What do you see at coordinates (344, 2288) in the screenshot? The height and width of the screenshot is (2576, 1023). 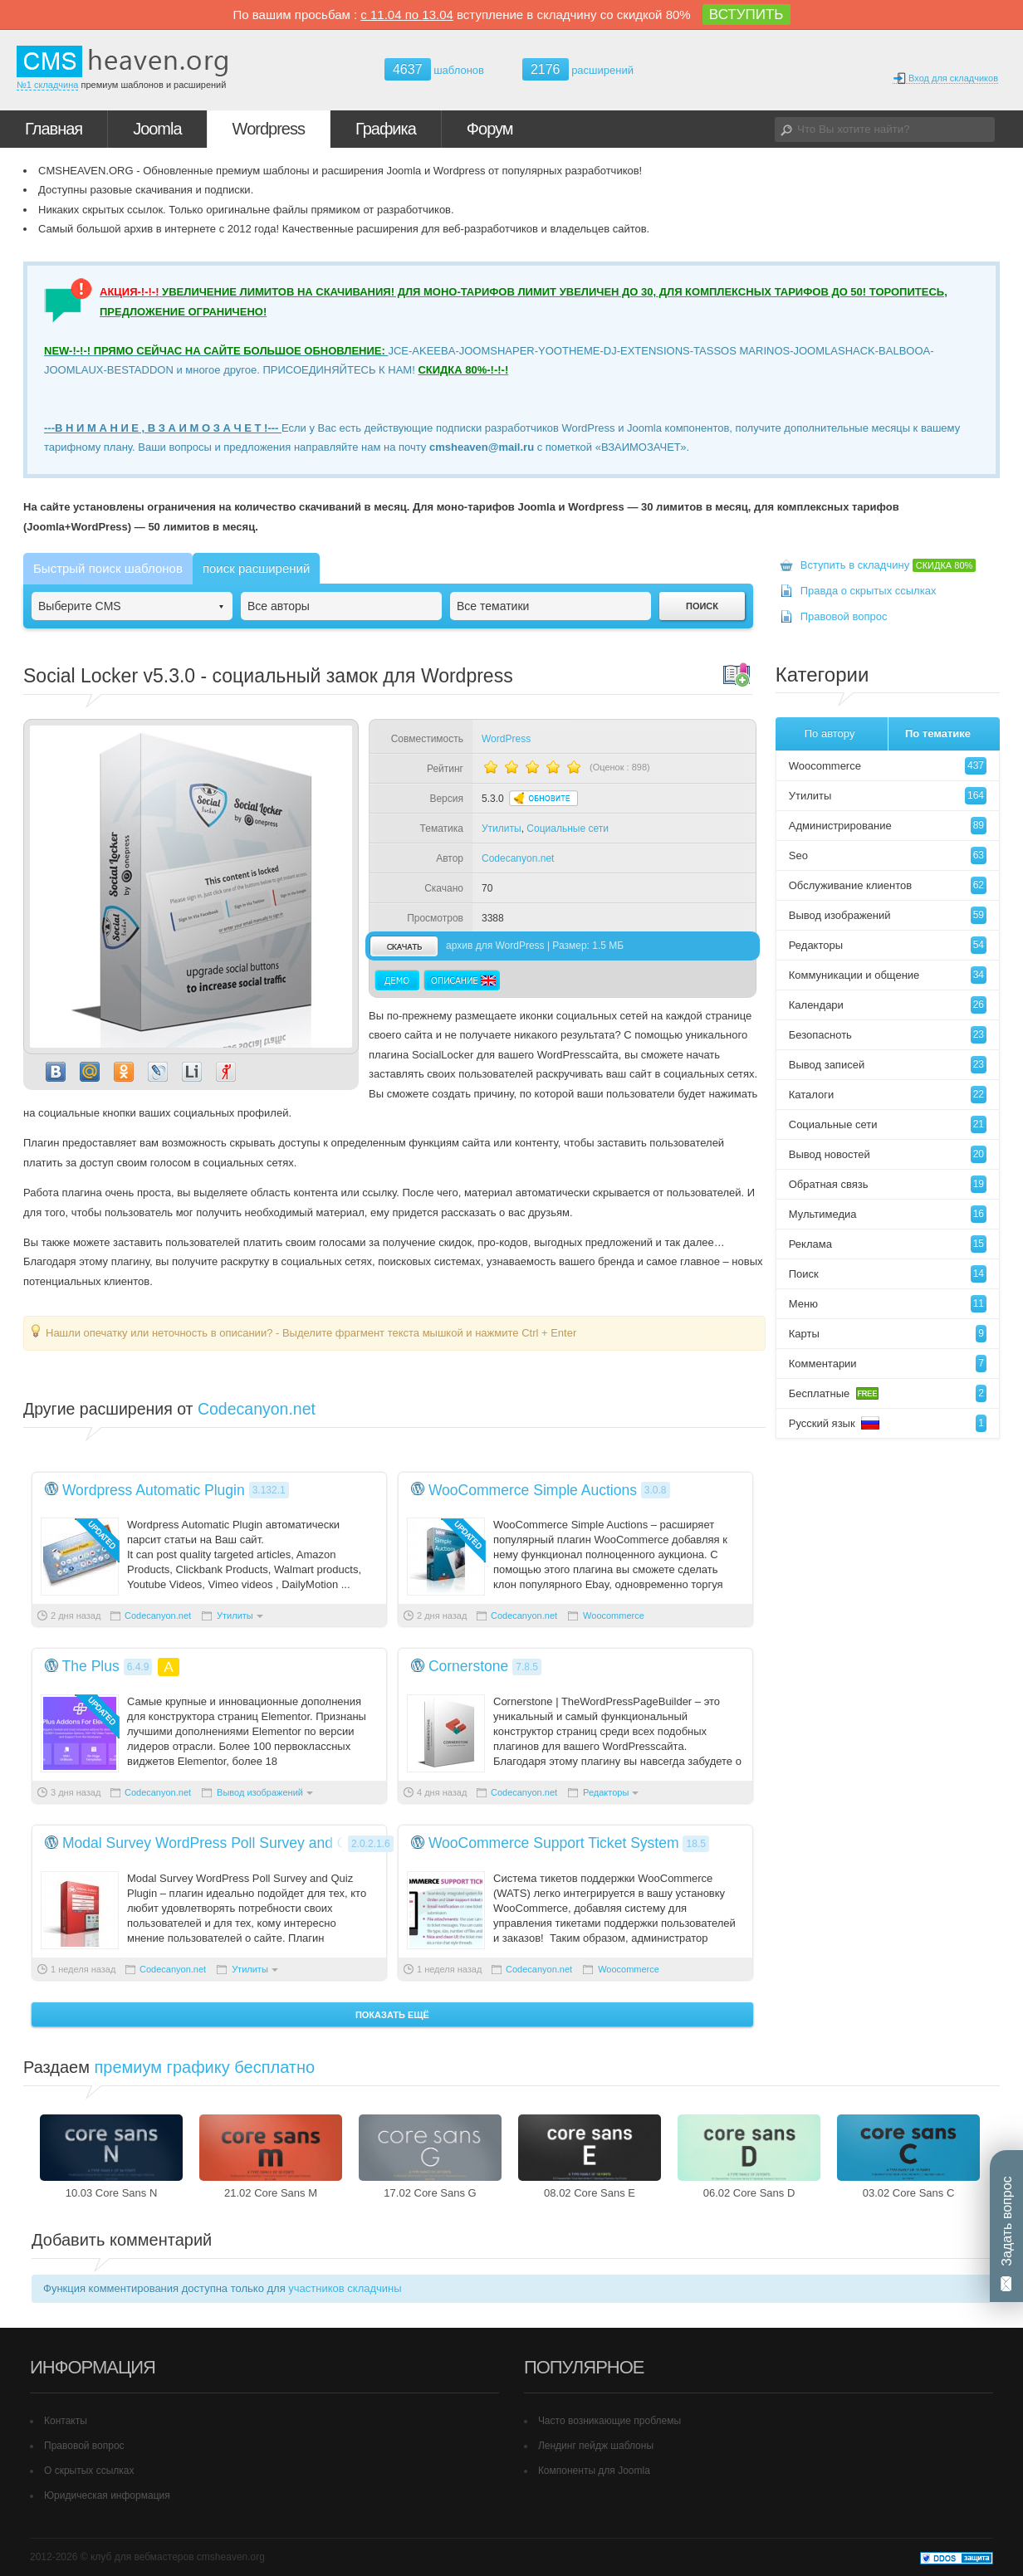 I see `участников складчины` at bounding box center [344, 2288].